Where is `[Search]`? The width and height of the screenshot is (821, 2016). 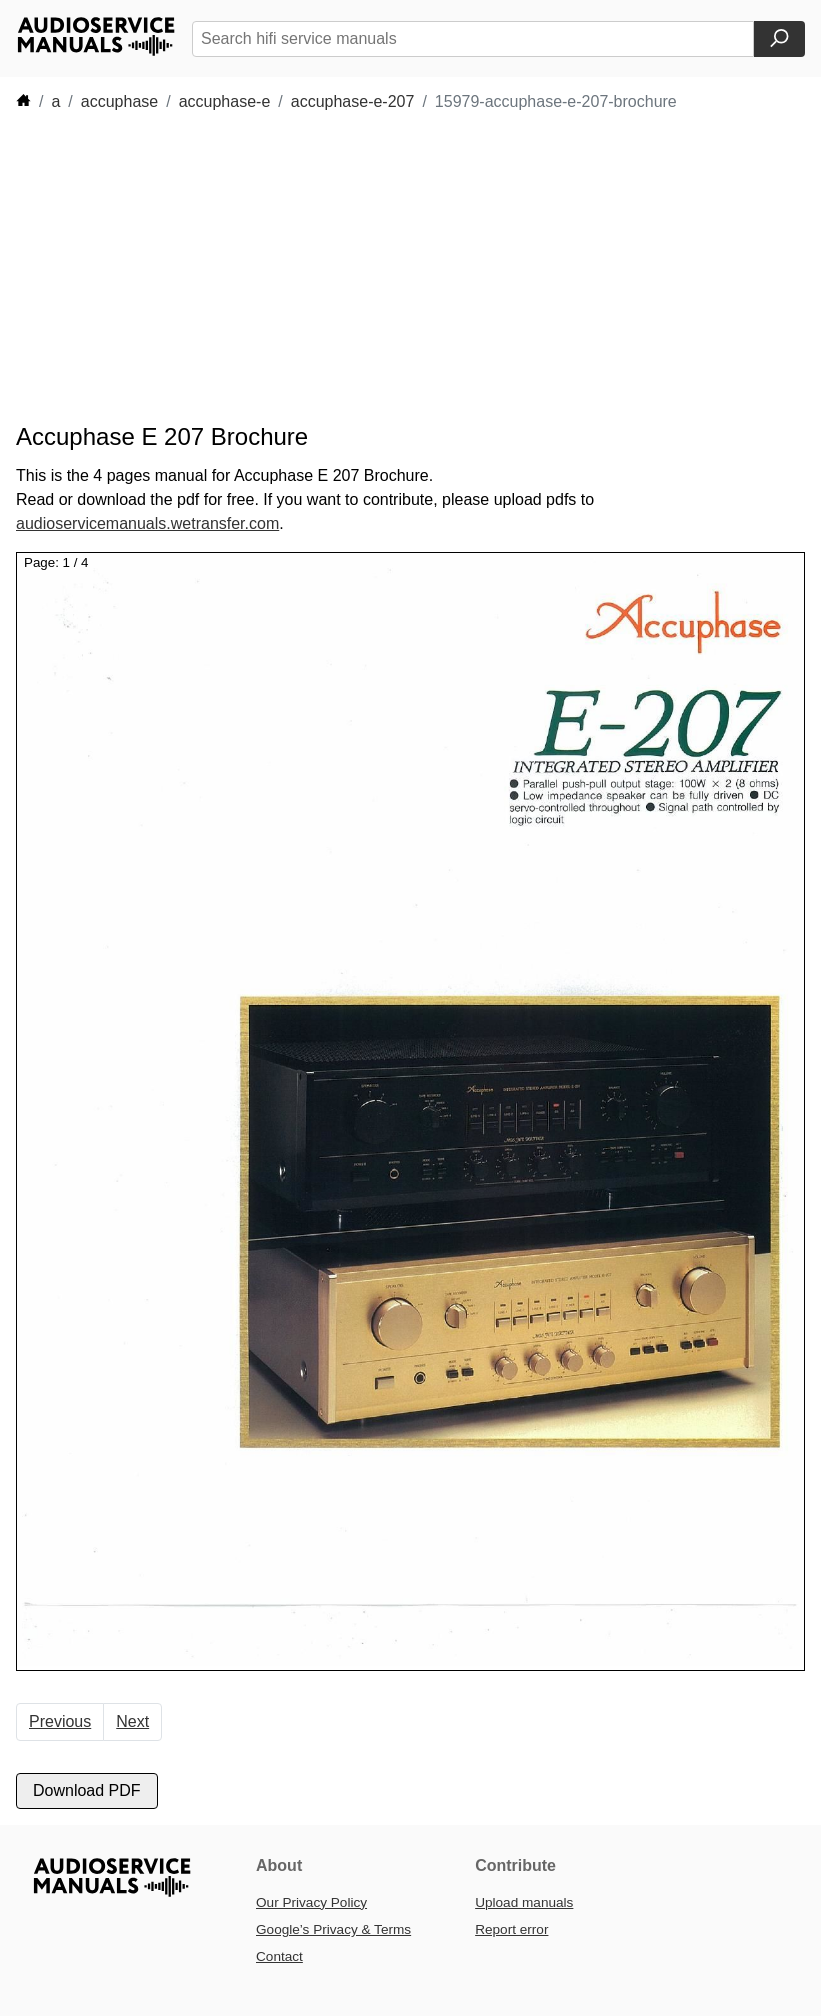
[Search] is located at coordinates (779, 39).